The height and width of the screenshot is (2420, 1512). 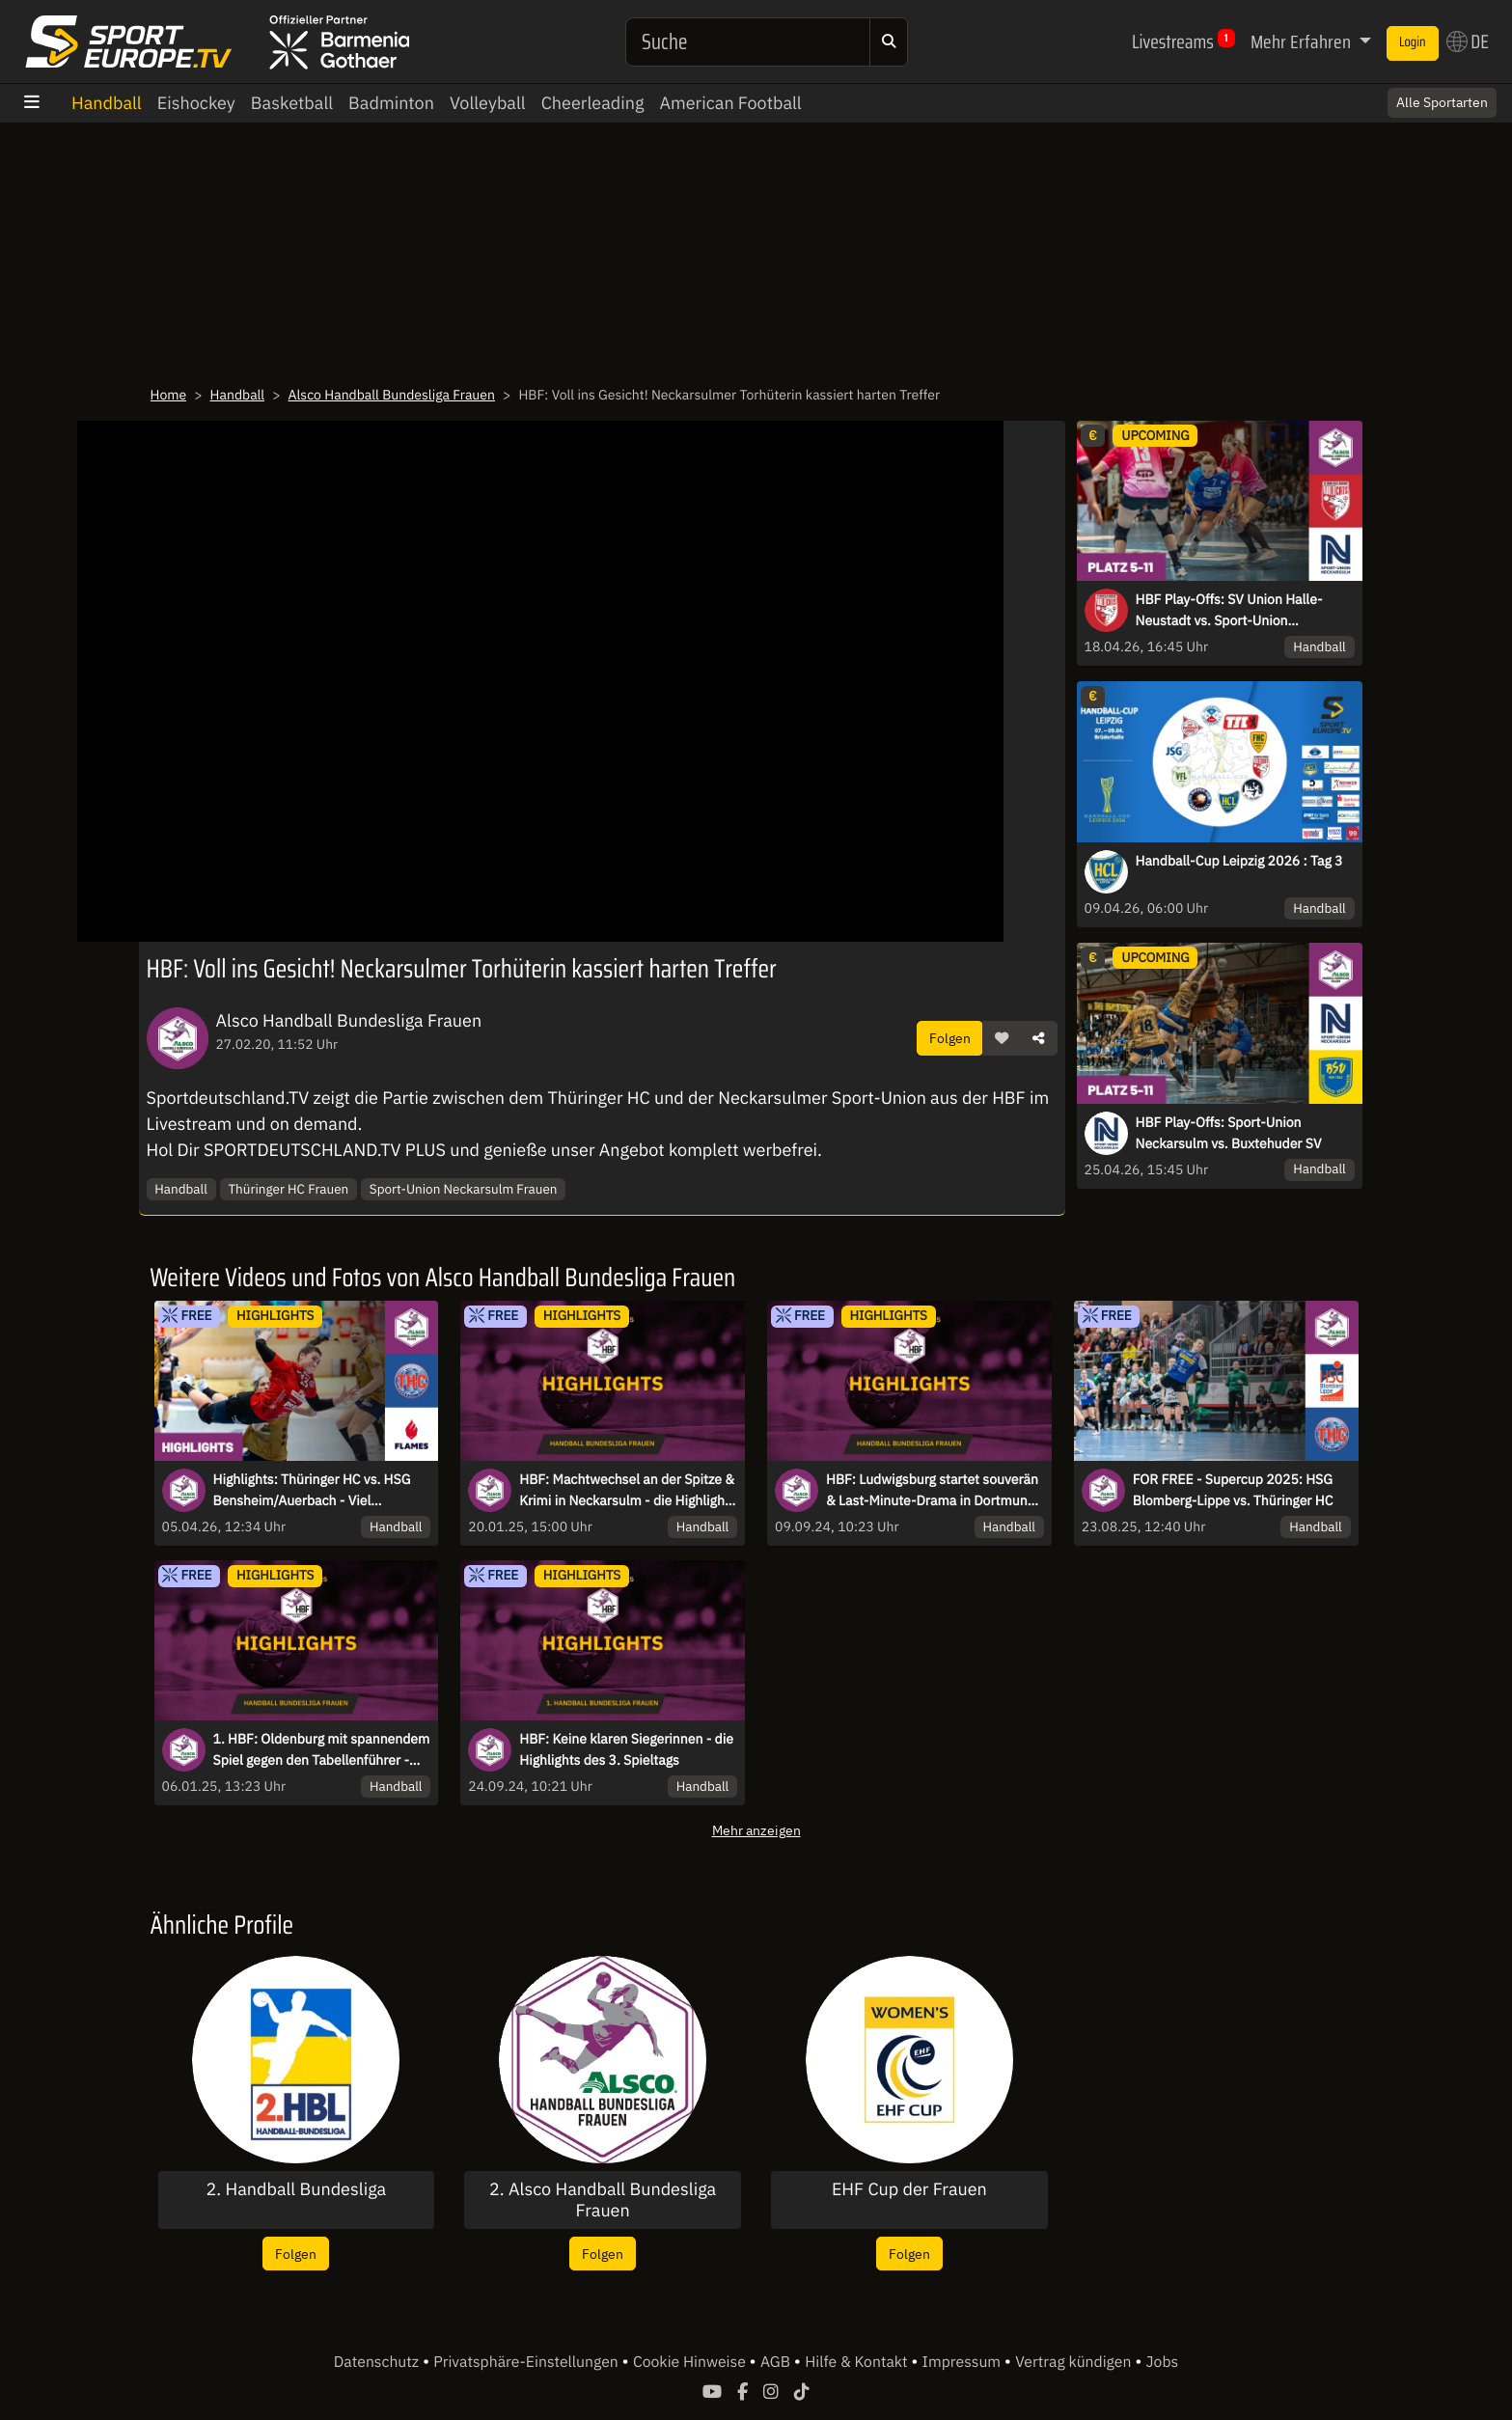 I want to click on Cheerleading, so click(x=593, y=103).